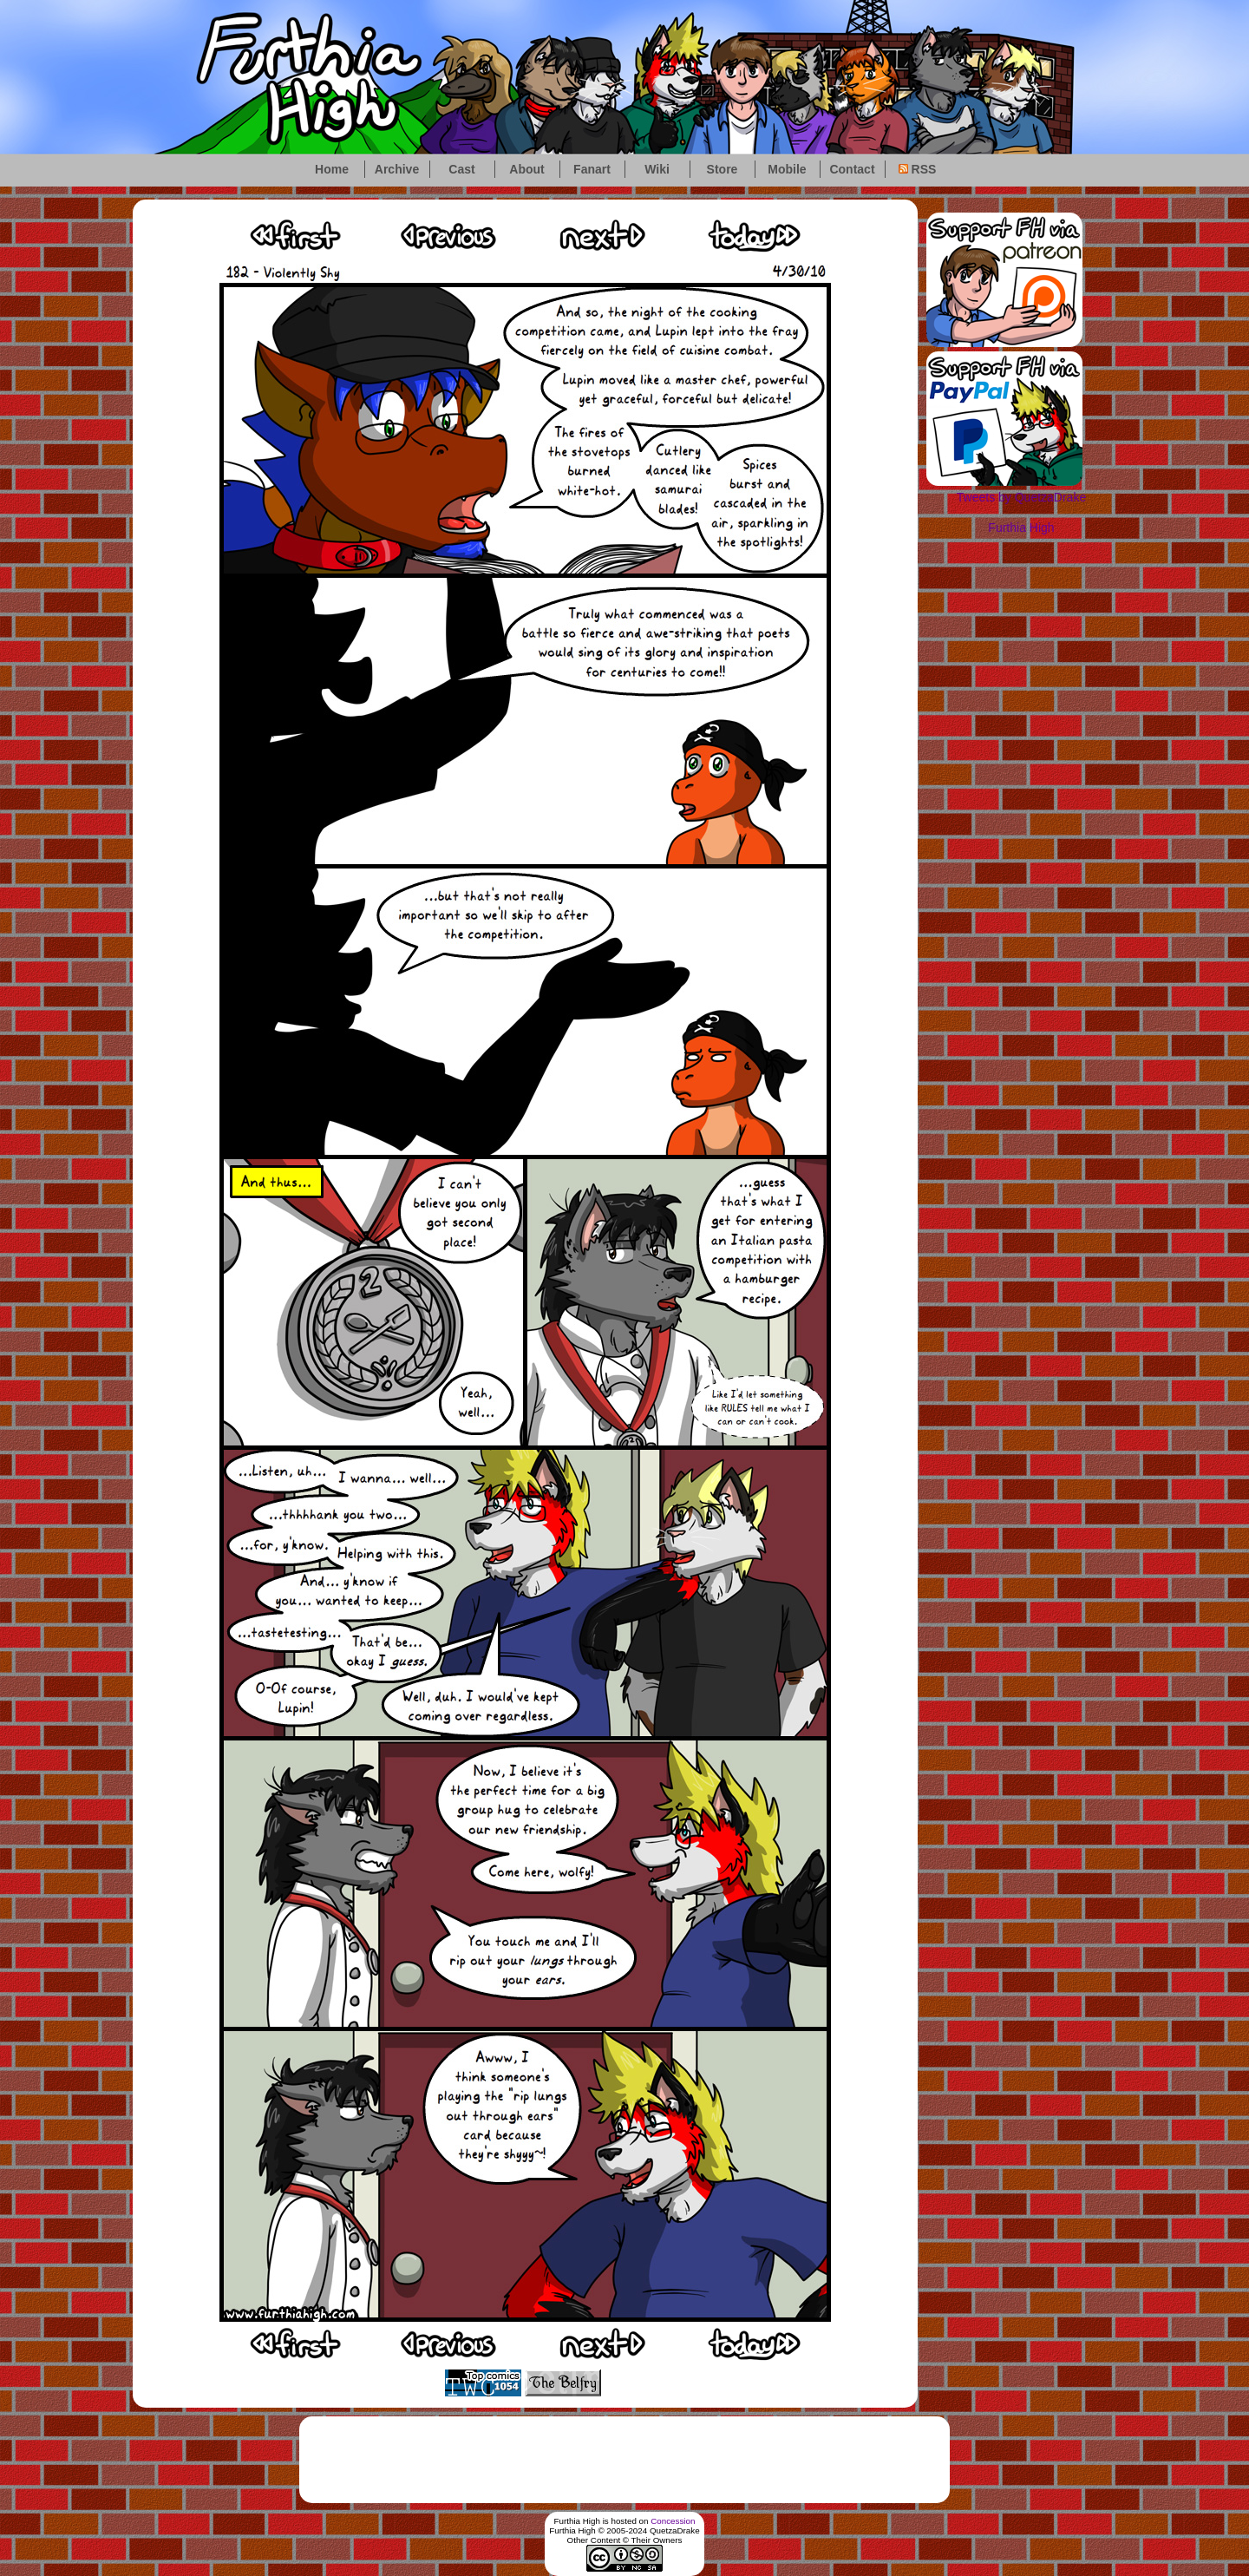  Describe the element at coordinates (526, 169) in the screenshot. I see `About` at that location.